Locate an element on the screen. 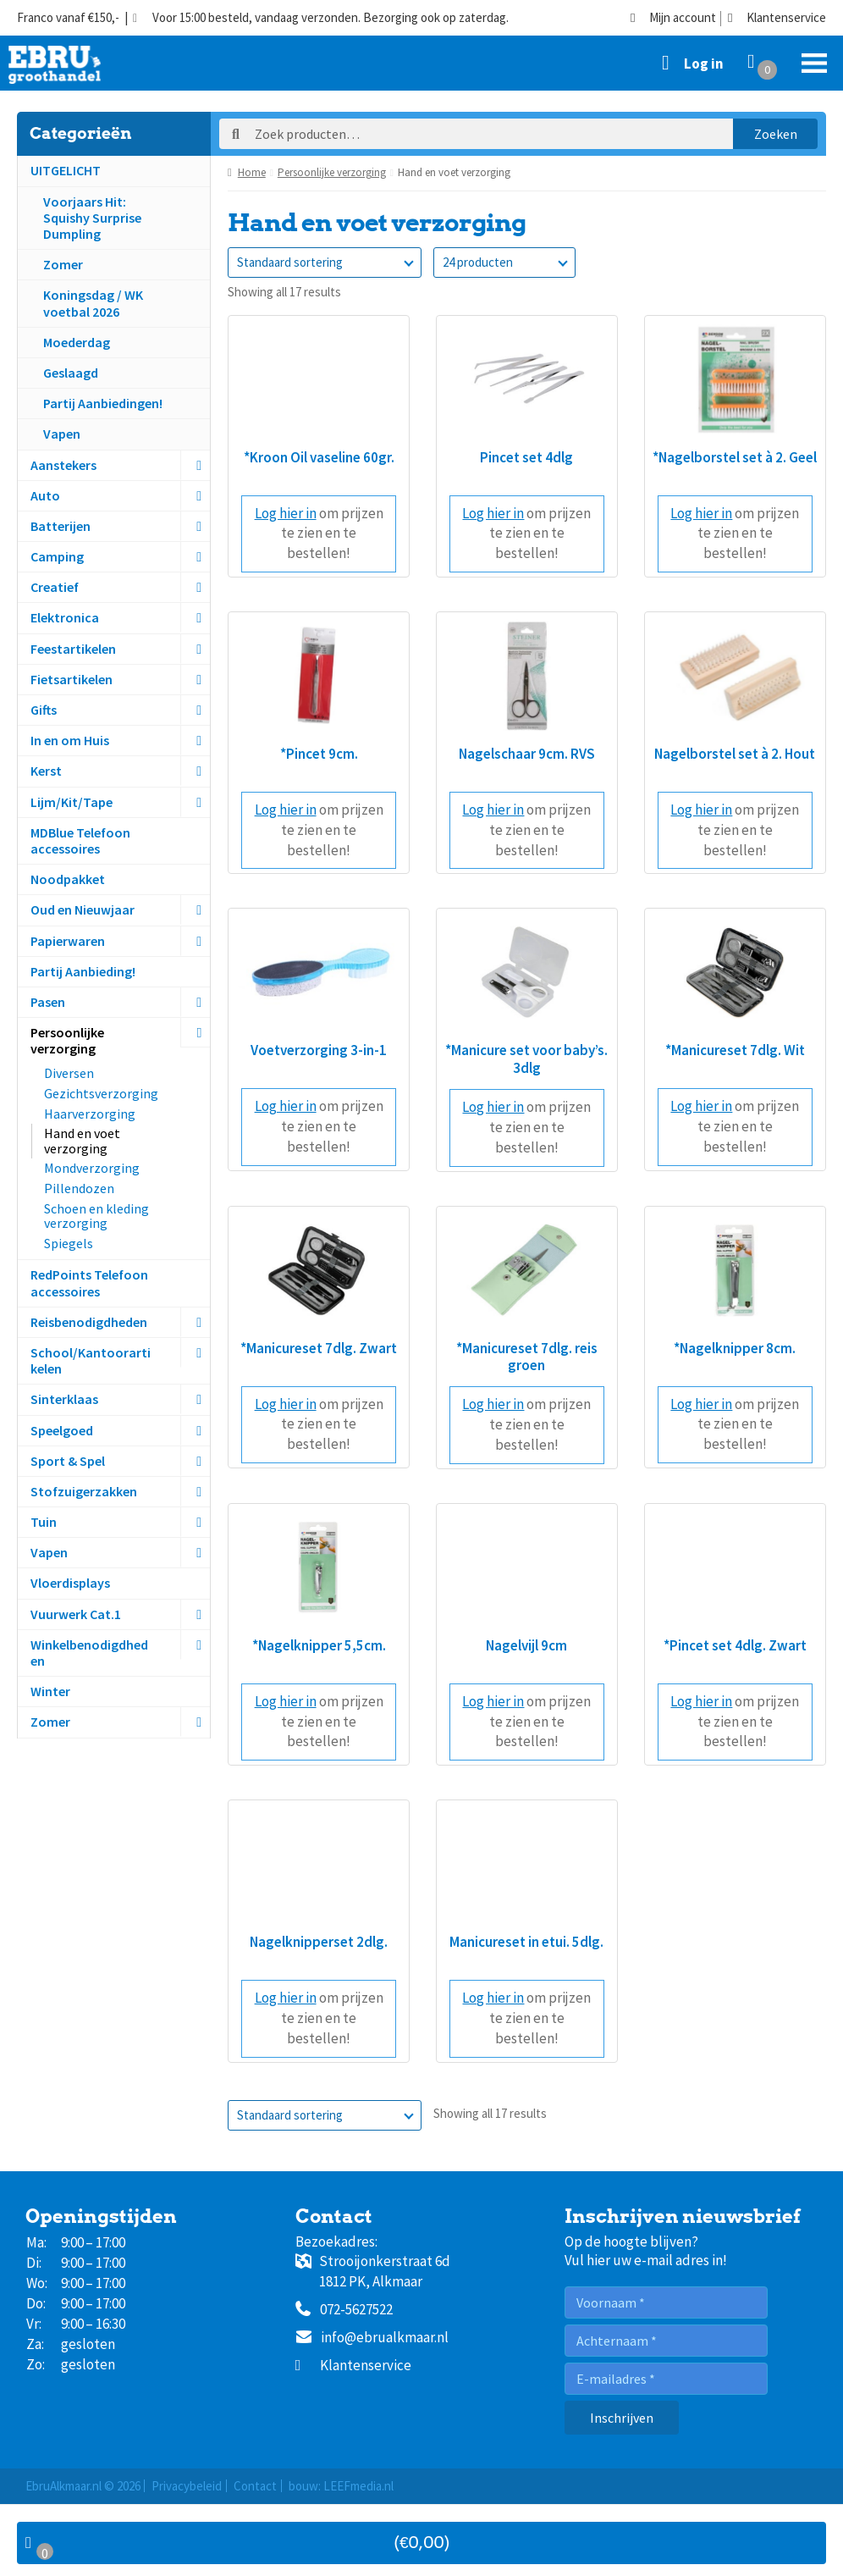 This screenshot has height=2576, width=843. MDBlue Telefoon accessoires is located at coordinates (80, 840).